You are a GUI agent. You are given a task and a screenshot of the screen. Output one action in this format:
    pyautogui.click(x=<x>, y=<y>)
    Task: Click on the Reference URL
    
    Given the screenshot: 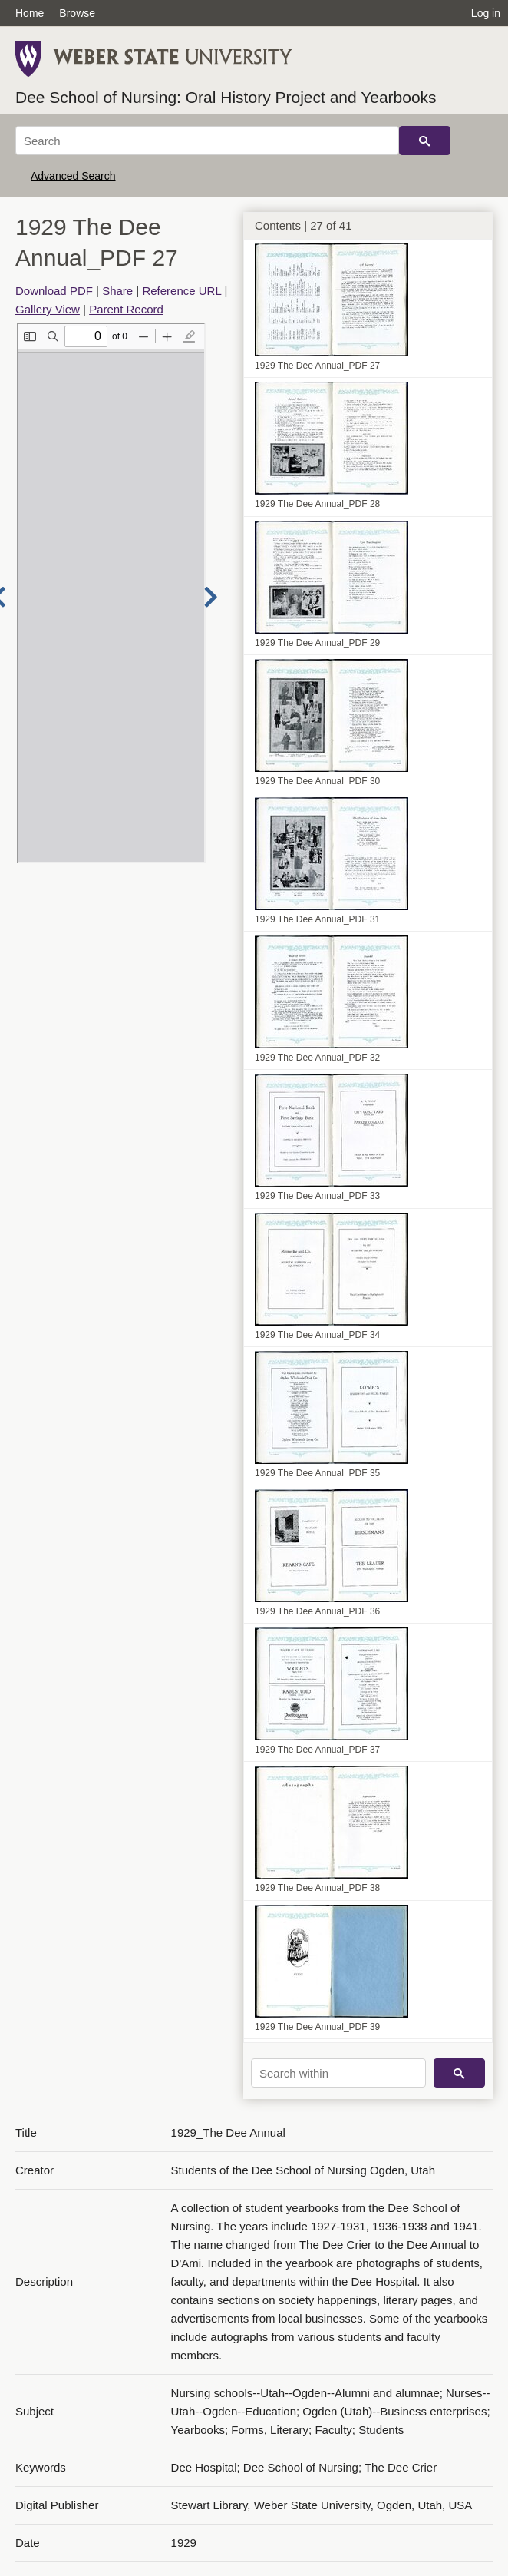 What is the action you would take?
    pyautogui.click(x=181, y=290)
    